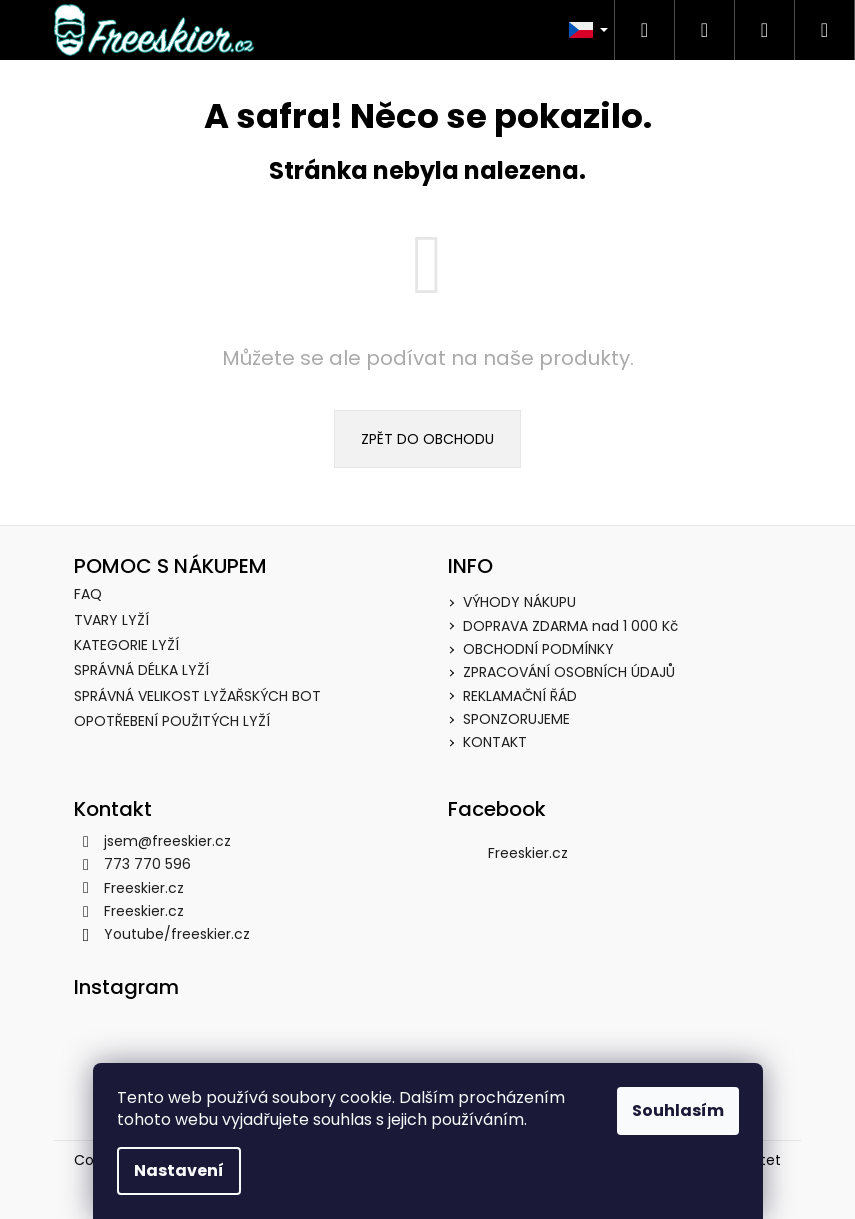 This screenshot has width=855, height=1219. Describe the element at coordinates (197, 696) in the screenshot. I see `SPRÁVNÁ VELIKOST LYŽAŘSKÝCH BOT` at that location.